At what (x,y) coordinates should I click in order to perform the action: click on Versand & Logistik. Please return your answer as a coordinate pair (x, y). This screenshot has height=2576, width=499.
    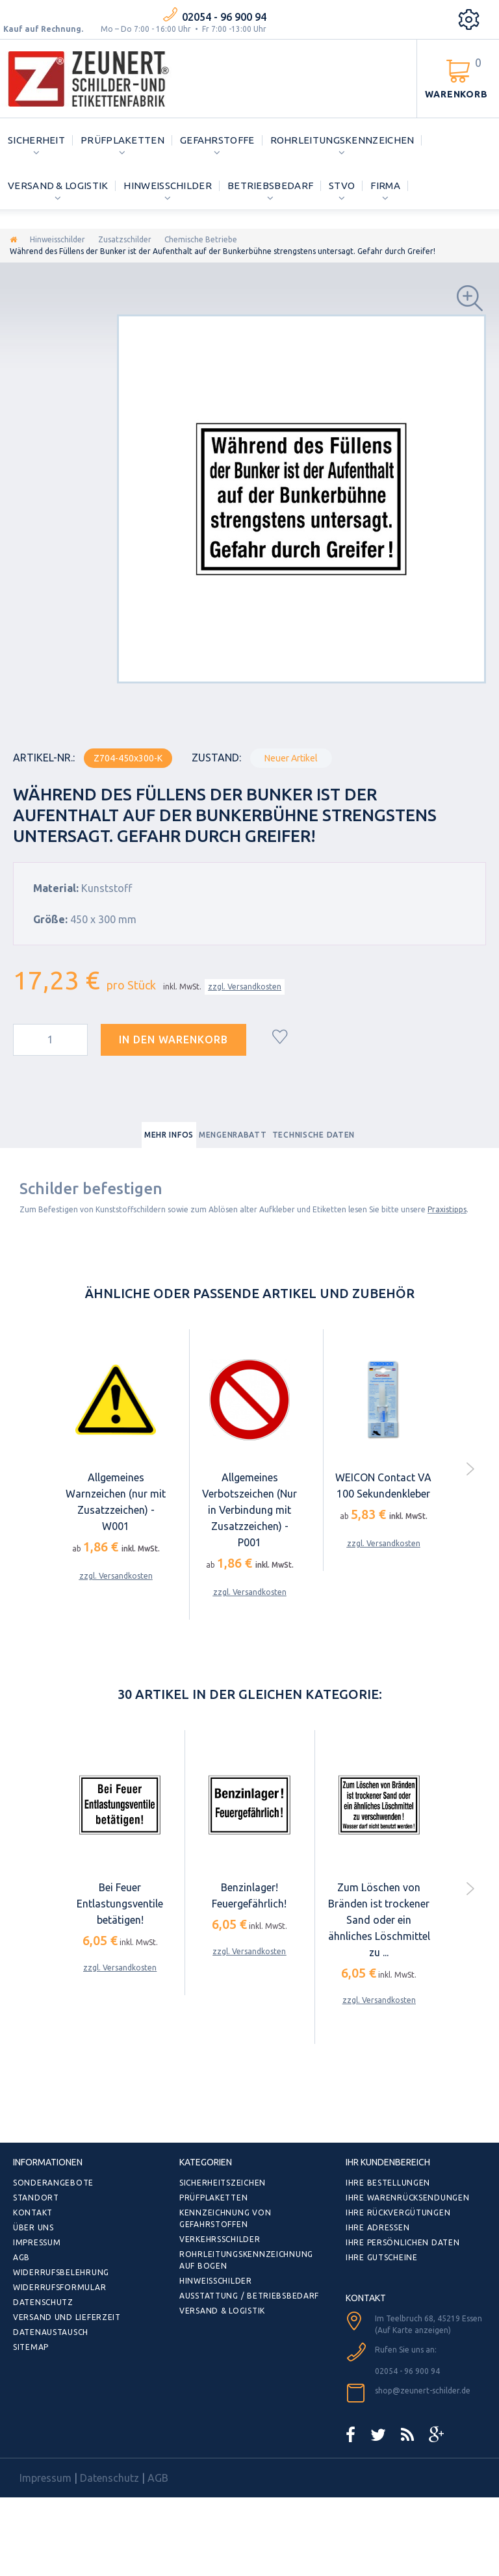
    Looking at the image, I should click on (58, 185).